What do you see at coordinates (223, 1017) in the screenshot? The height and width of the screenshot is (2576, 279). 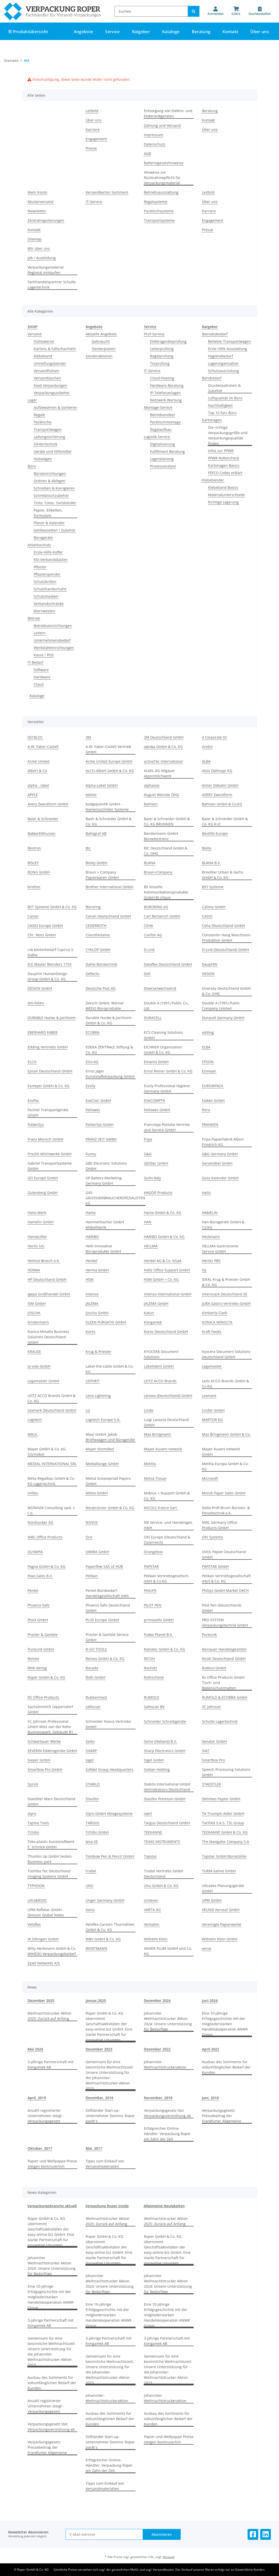 I see `Duracell Germany GmbH` at bounding box center [223, 1017].